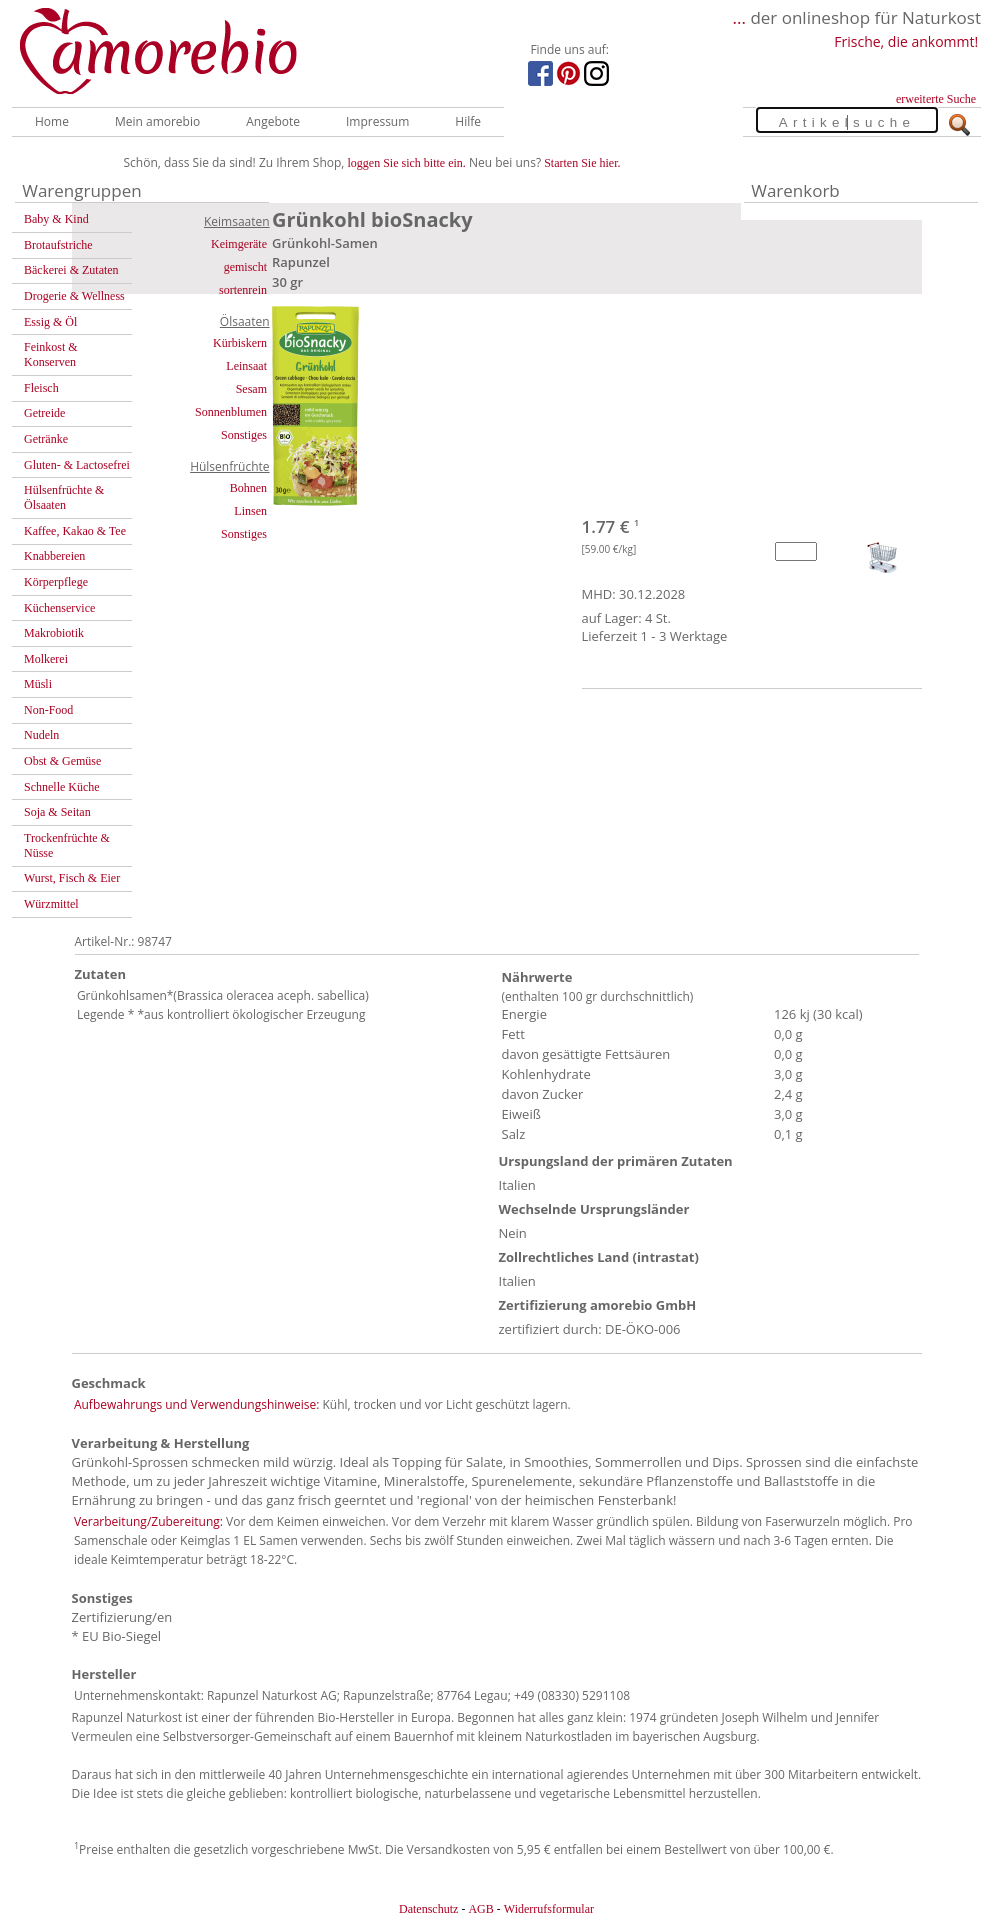  What do you see at coordinates (480, 1909) in the screenshot?
I see `AGB` at bounding box center [480, 1909].